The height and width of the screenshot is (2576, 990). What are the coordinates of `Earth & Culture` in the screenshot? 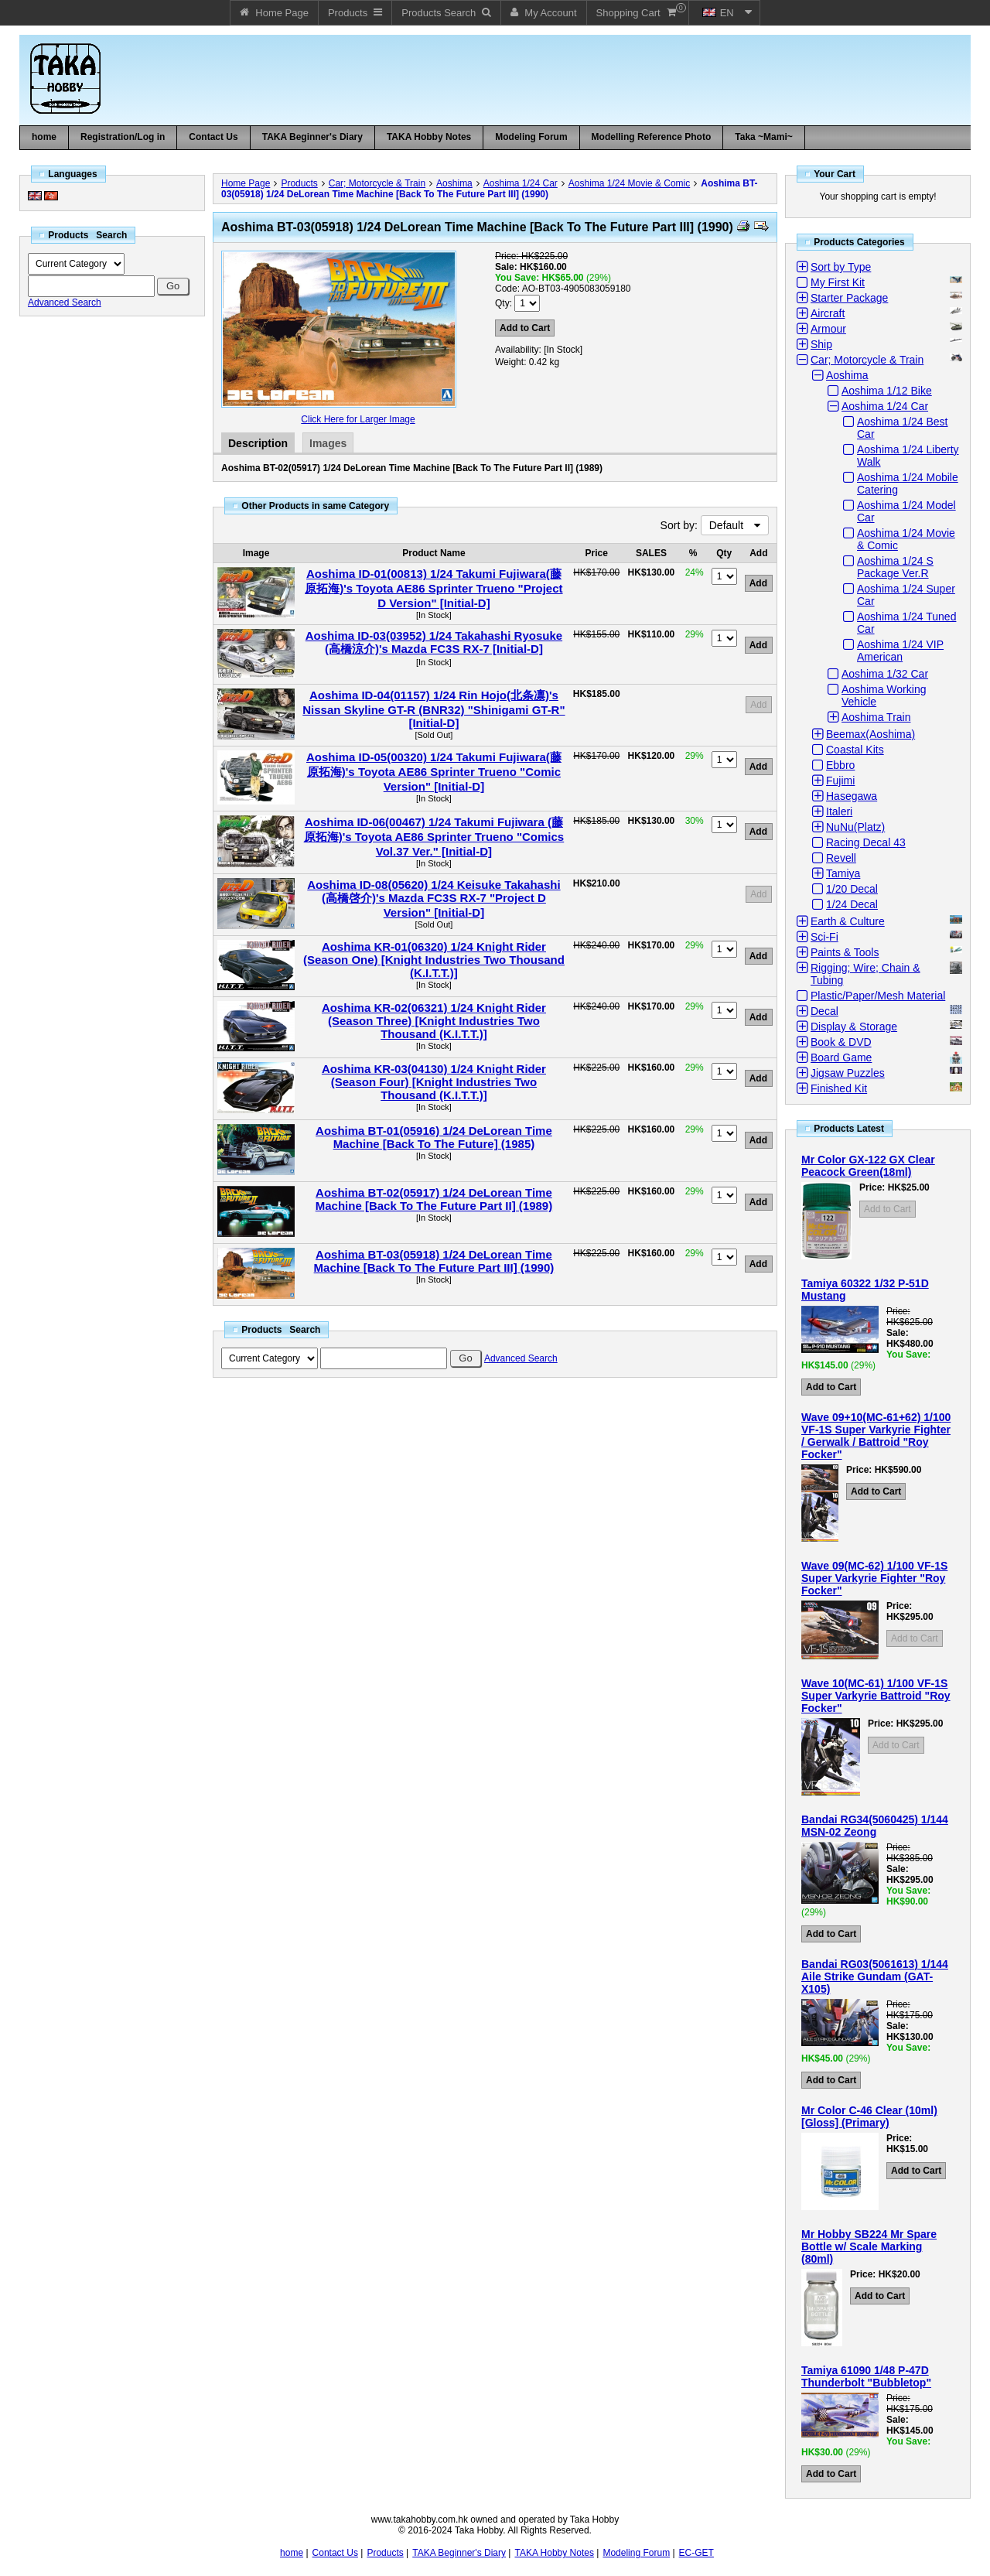 It's located at (848, 921).